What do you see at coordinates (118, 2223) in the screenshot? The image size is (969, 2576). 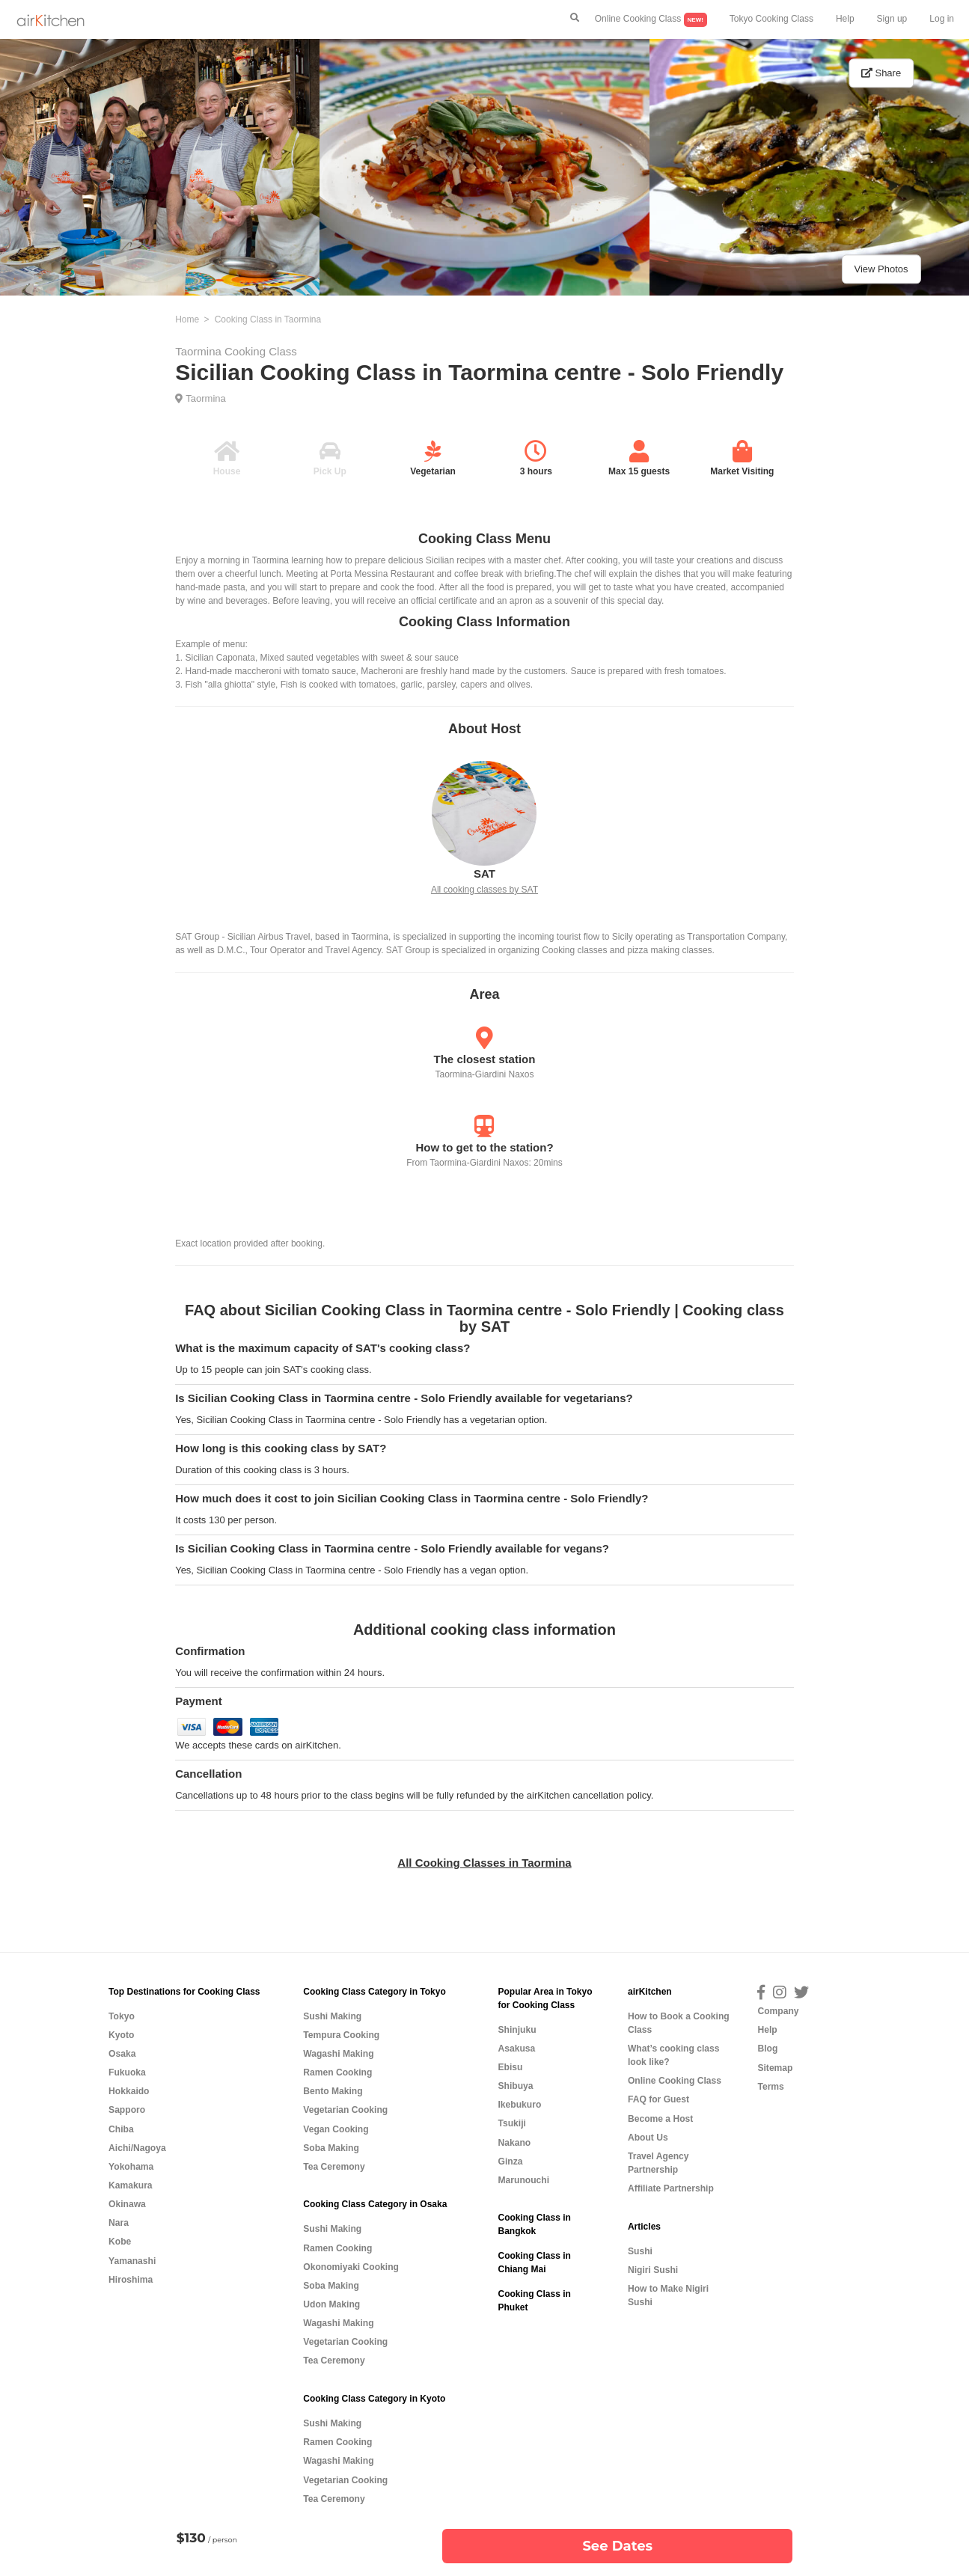 I see `Nara` at bounding box center [118, 2223].